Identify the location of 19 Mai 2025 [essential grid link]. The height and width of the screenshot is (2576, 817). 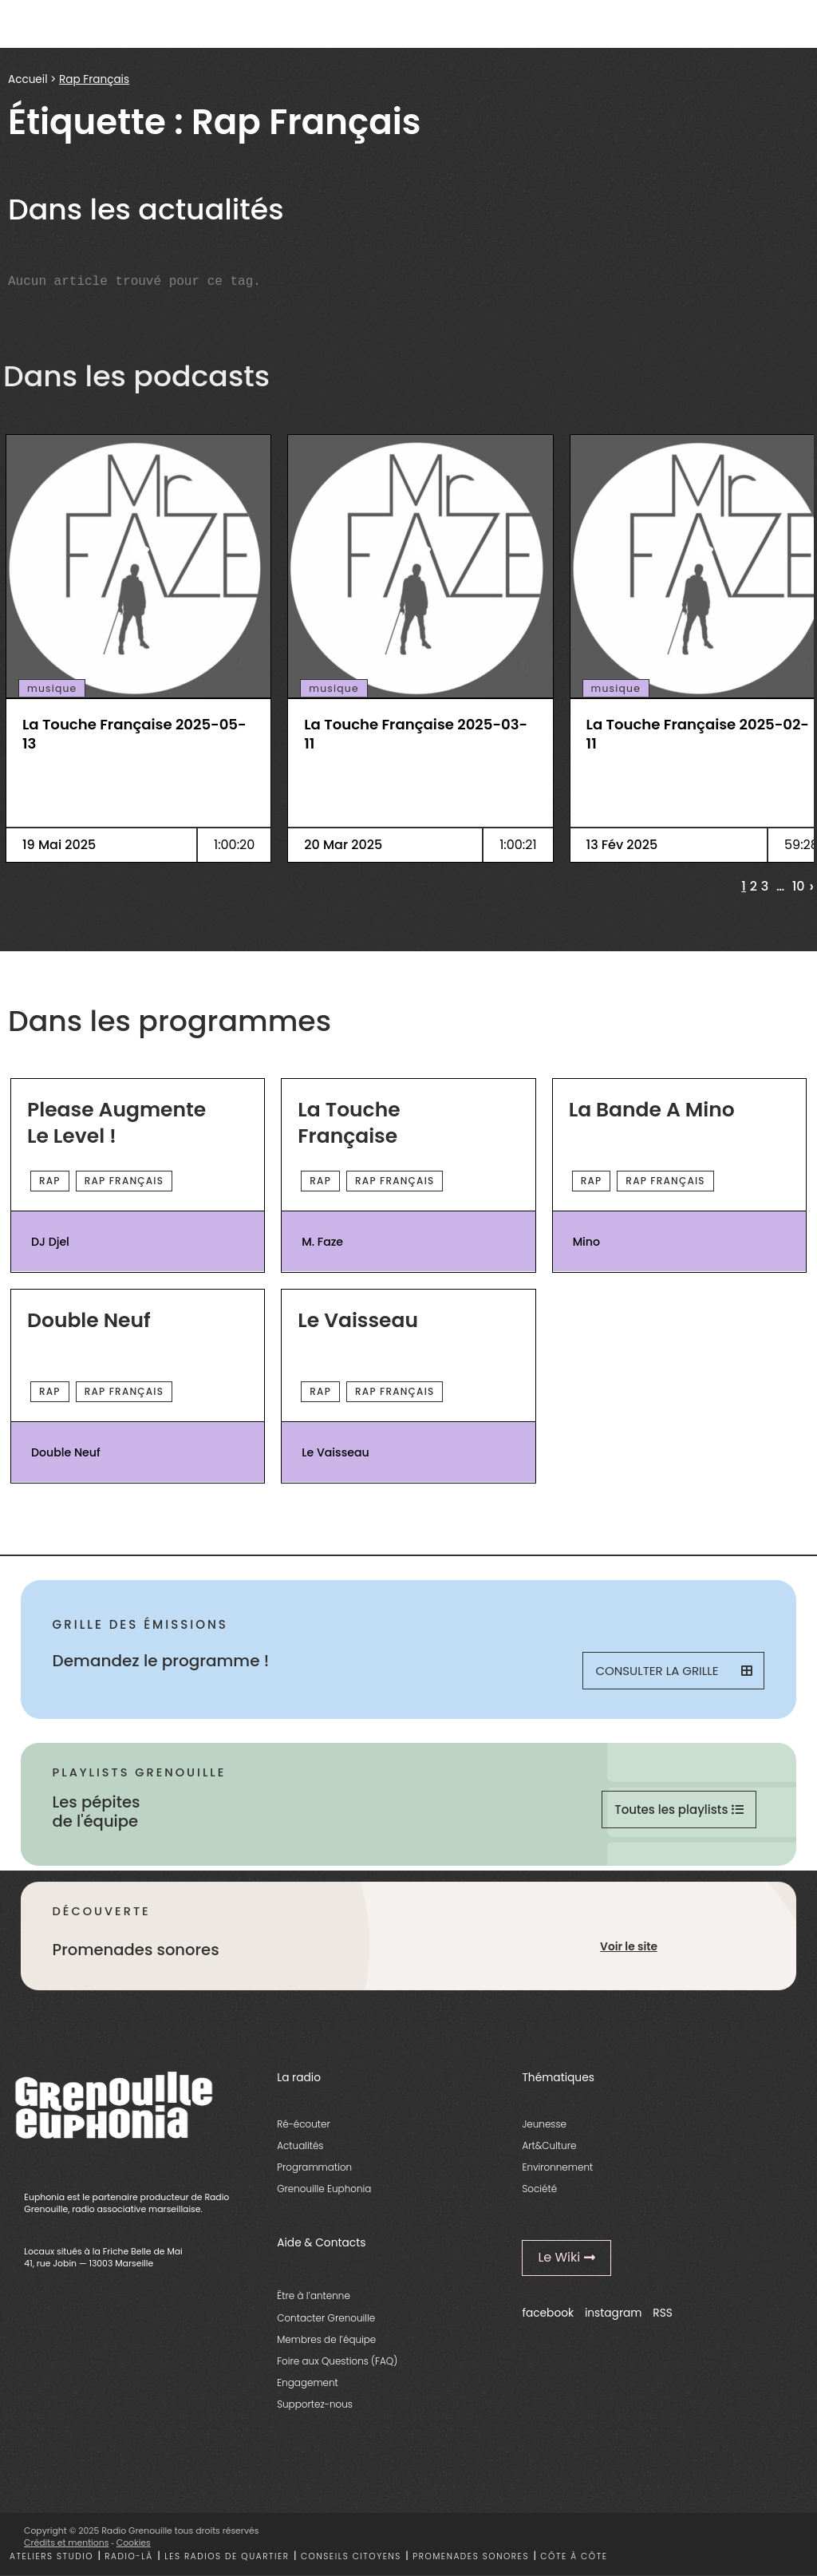
(59, 845).